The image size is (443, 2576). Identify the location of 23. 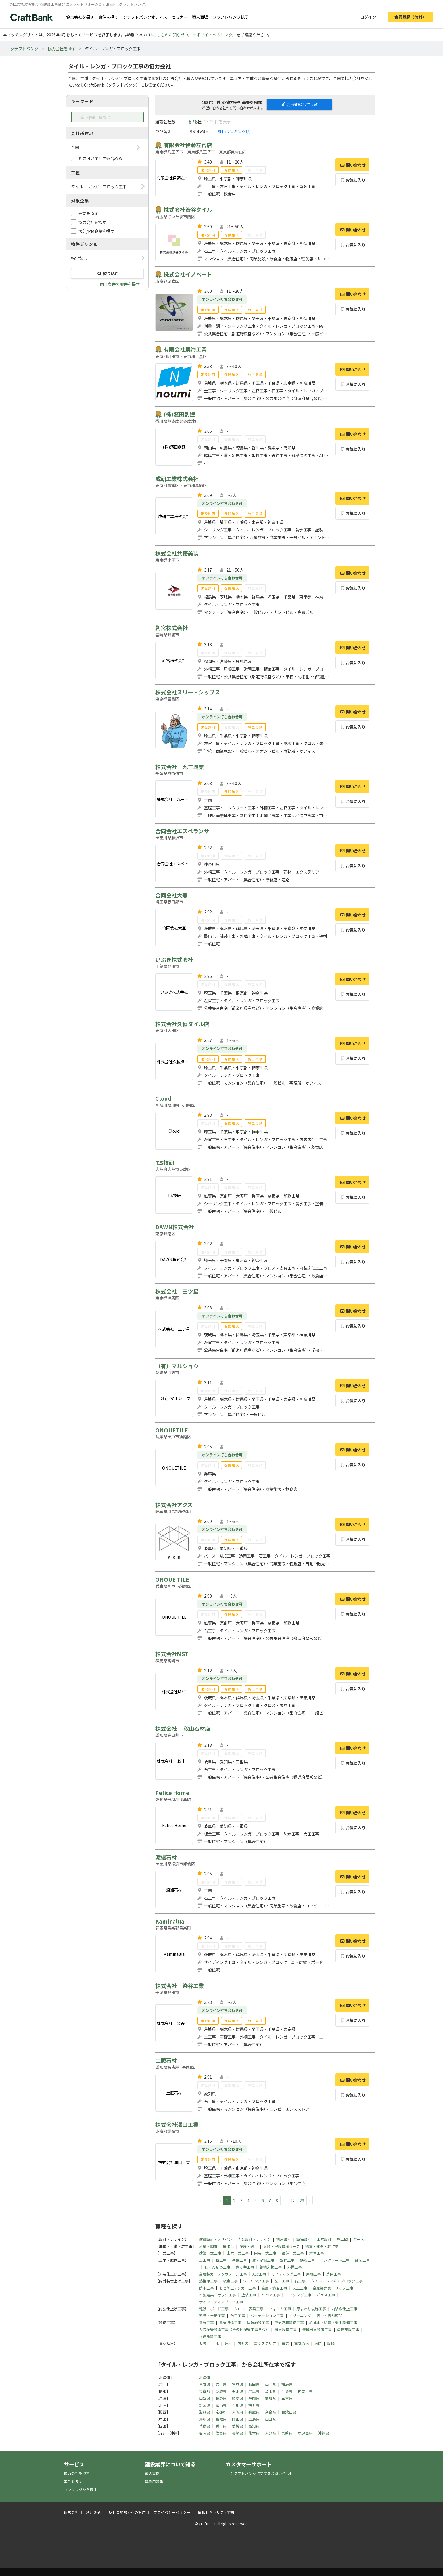
(302, 2200).